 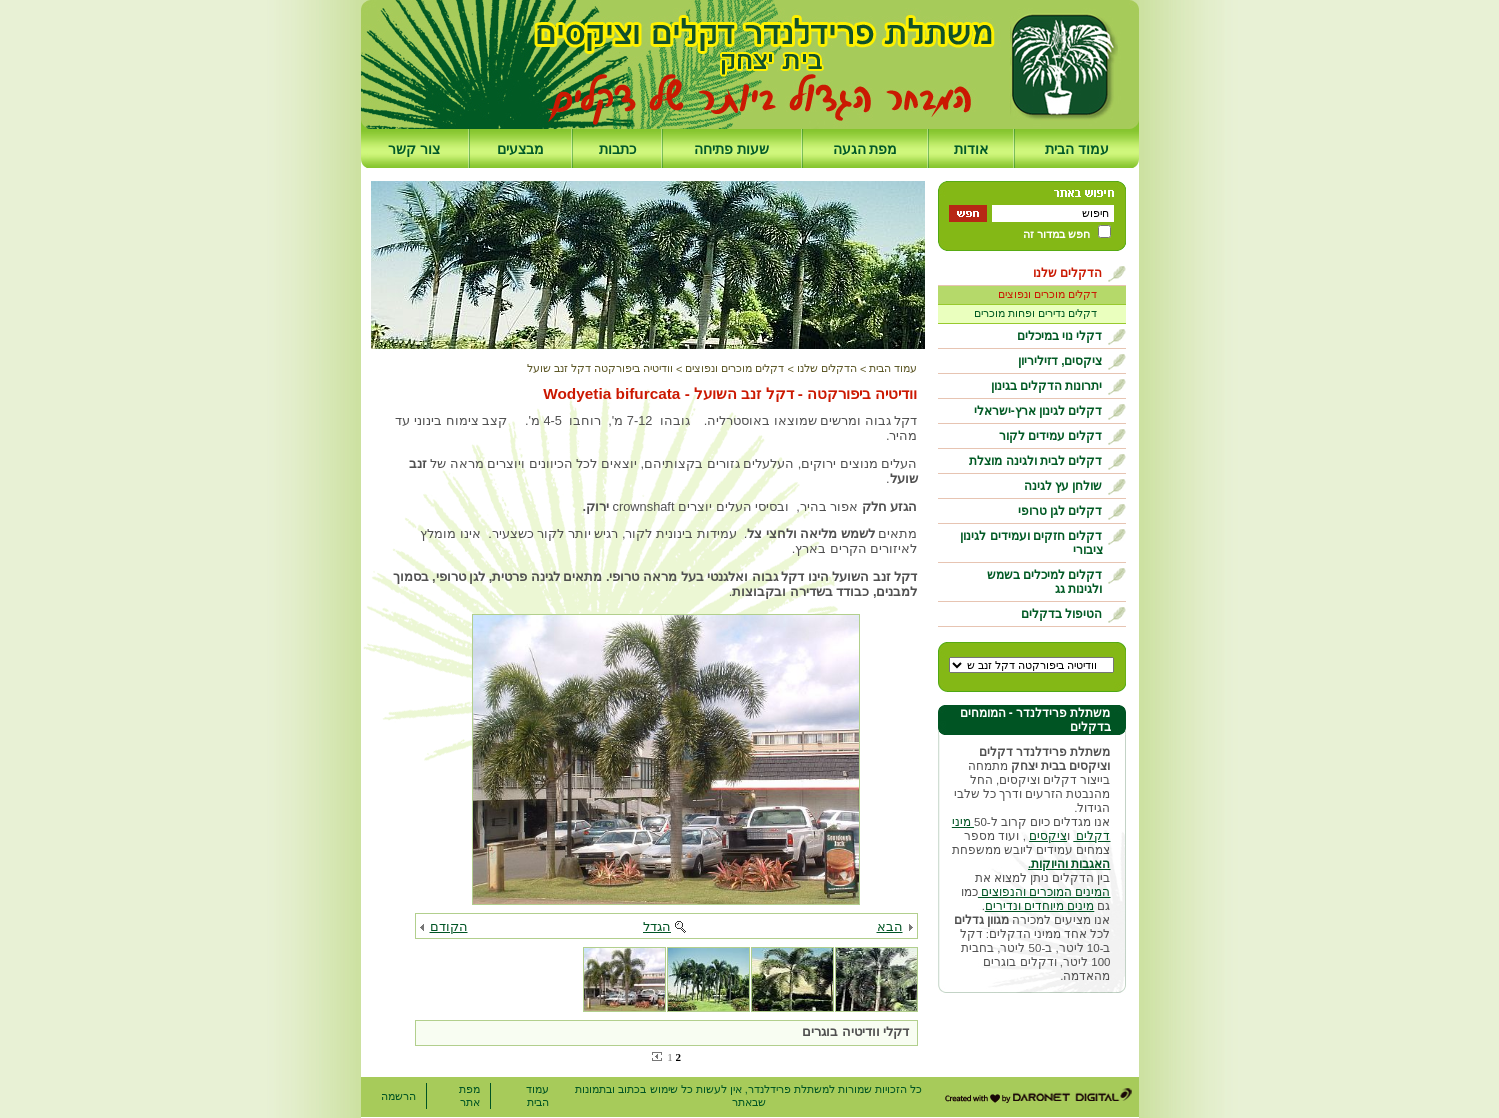 I want to click on דקלים חזקים ועמידים לגינון ציבורי, so click(x=1031, y=543).